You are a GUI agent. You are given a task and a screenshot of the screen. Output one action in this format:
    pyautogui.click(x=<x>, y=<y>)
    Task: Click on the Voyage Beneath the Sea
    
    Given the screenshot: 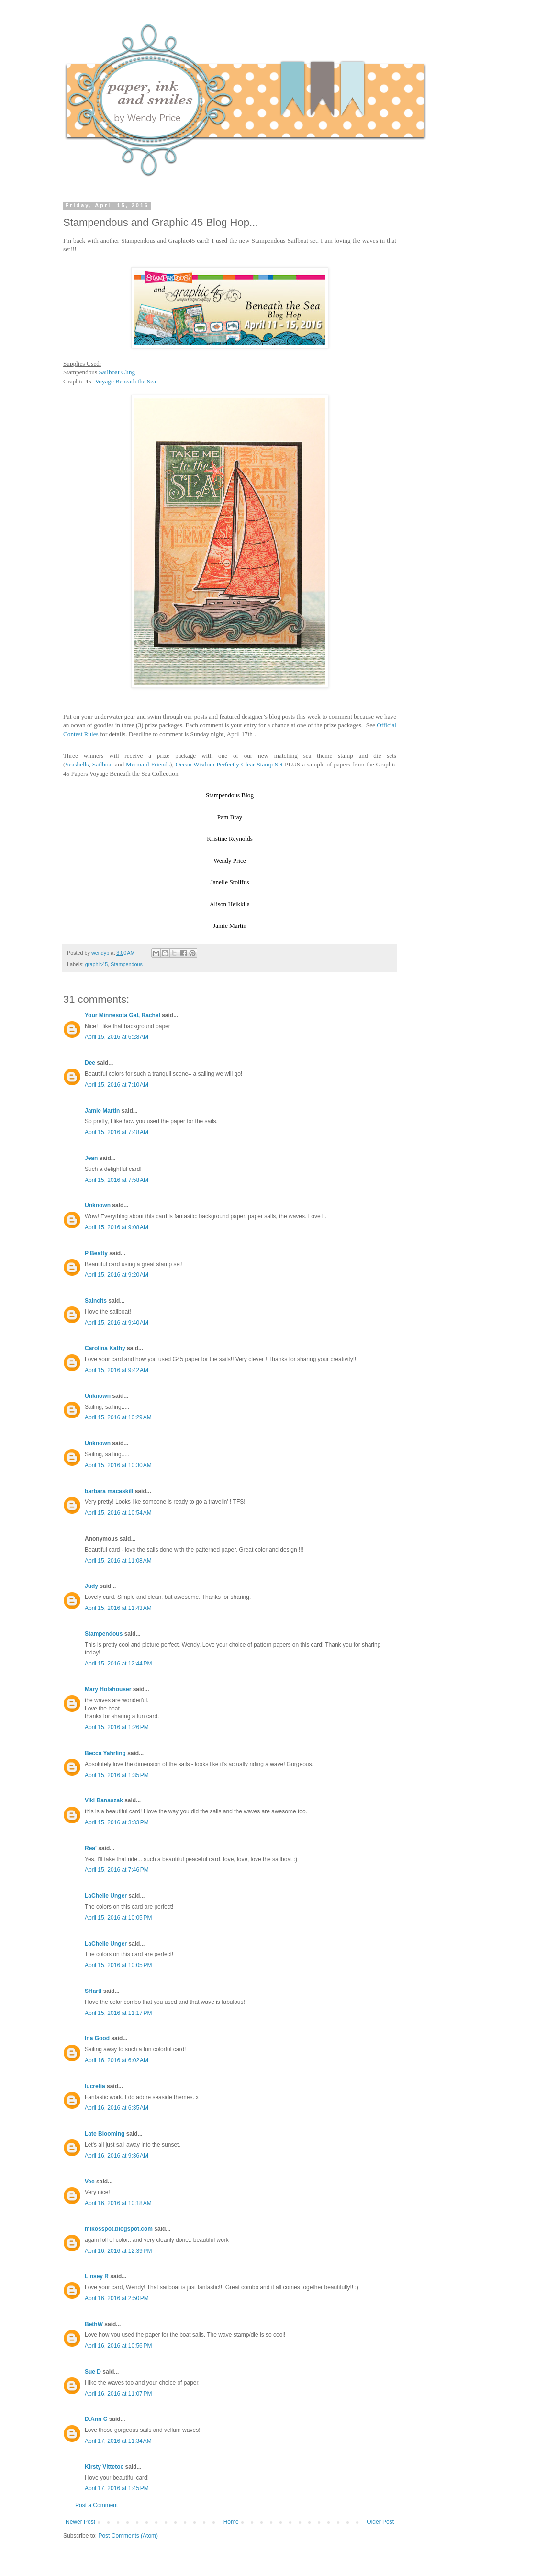 What is the action you would take?
    pyautogui.click(x=125, y=381)
    